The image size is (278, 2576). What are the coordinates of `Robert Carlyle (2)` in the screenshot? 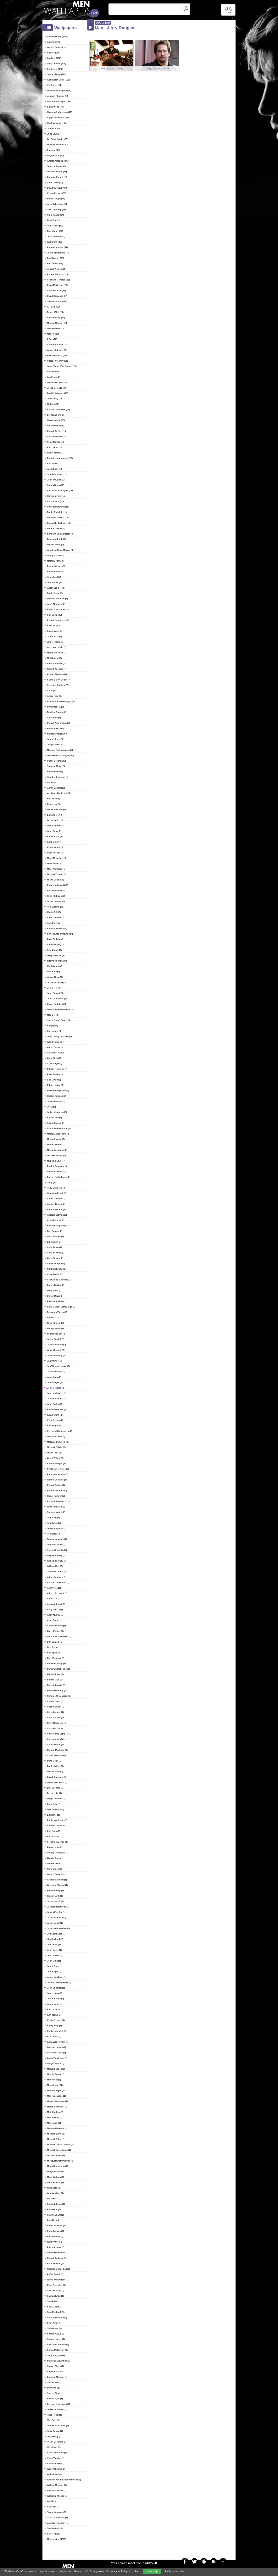 It's located at (56, 1485).